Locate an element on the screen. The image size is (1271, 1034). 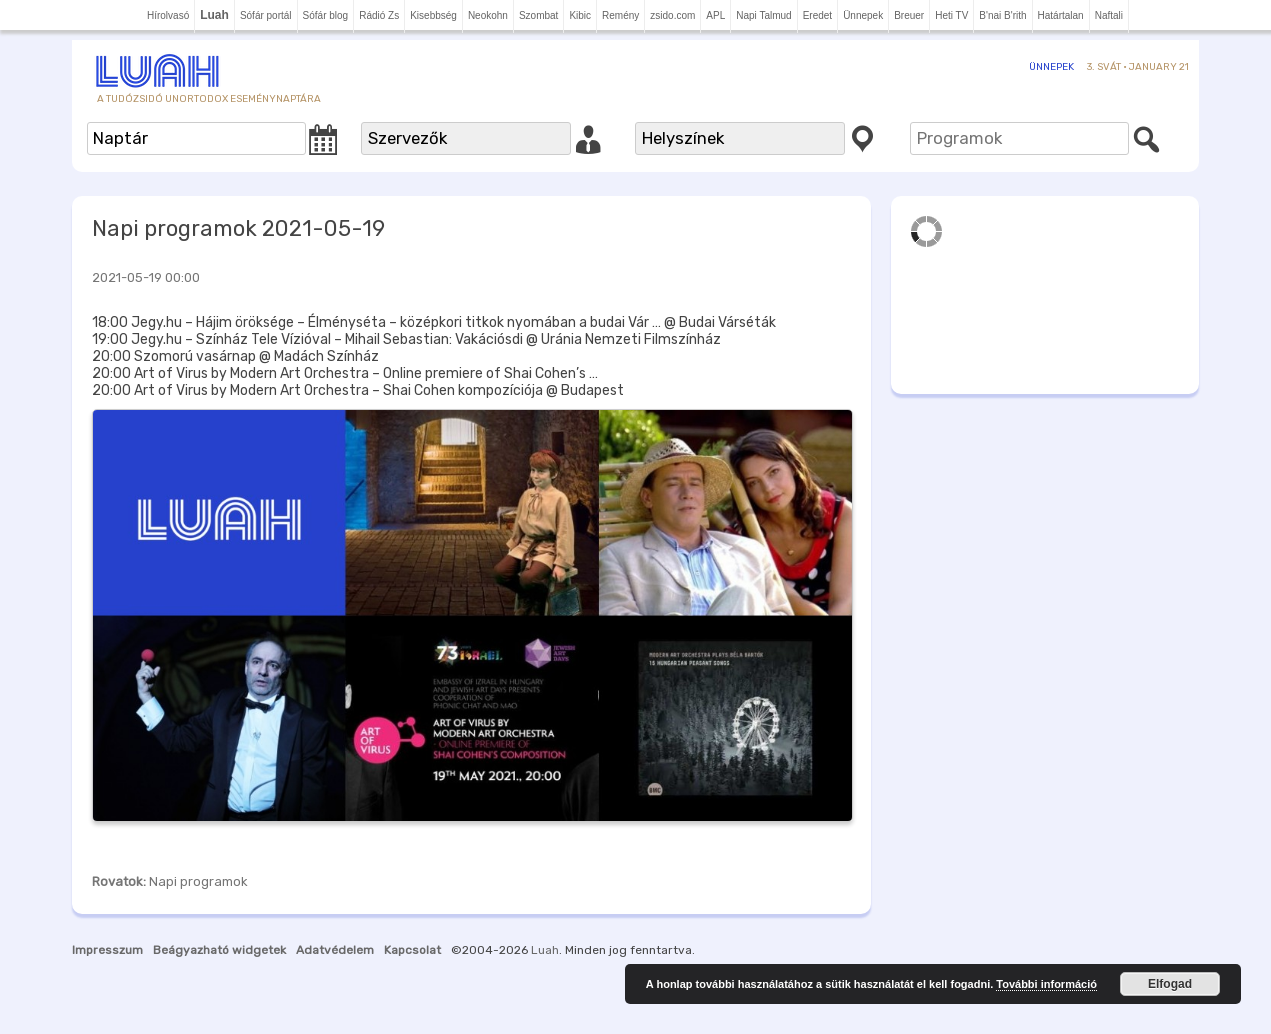
20:00 Szomorú vasárnap @ Madách Színház is located at coordinates (235, 356).